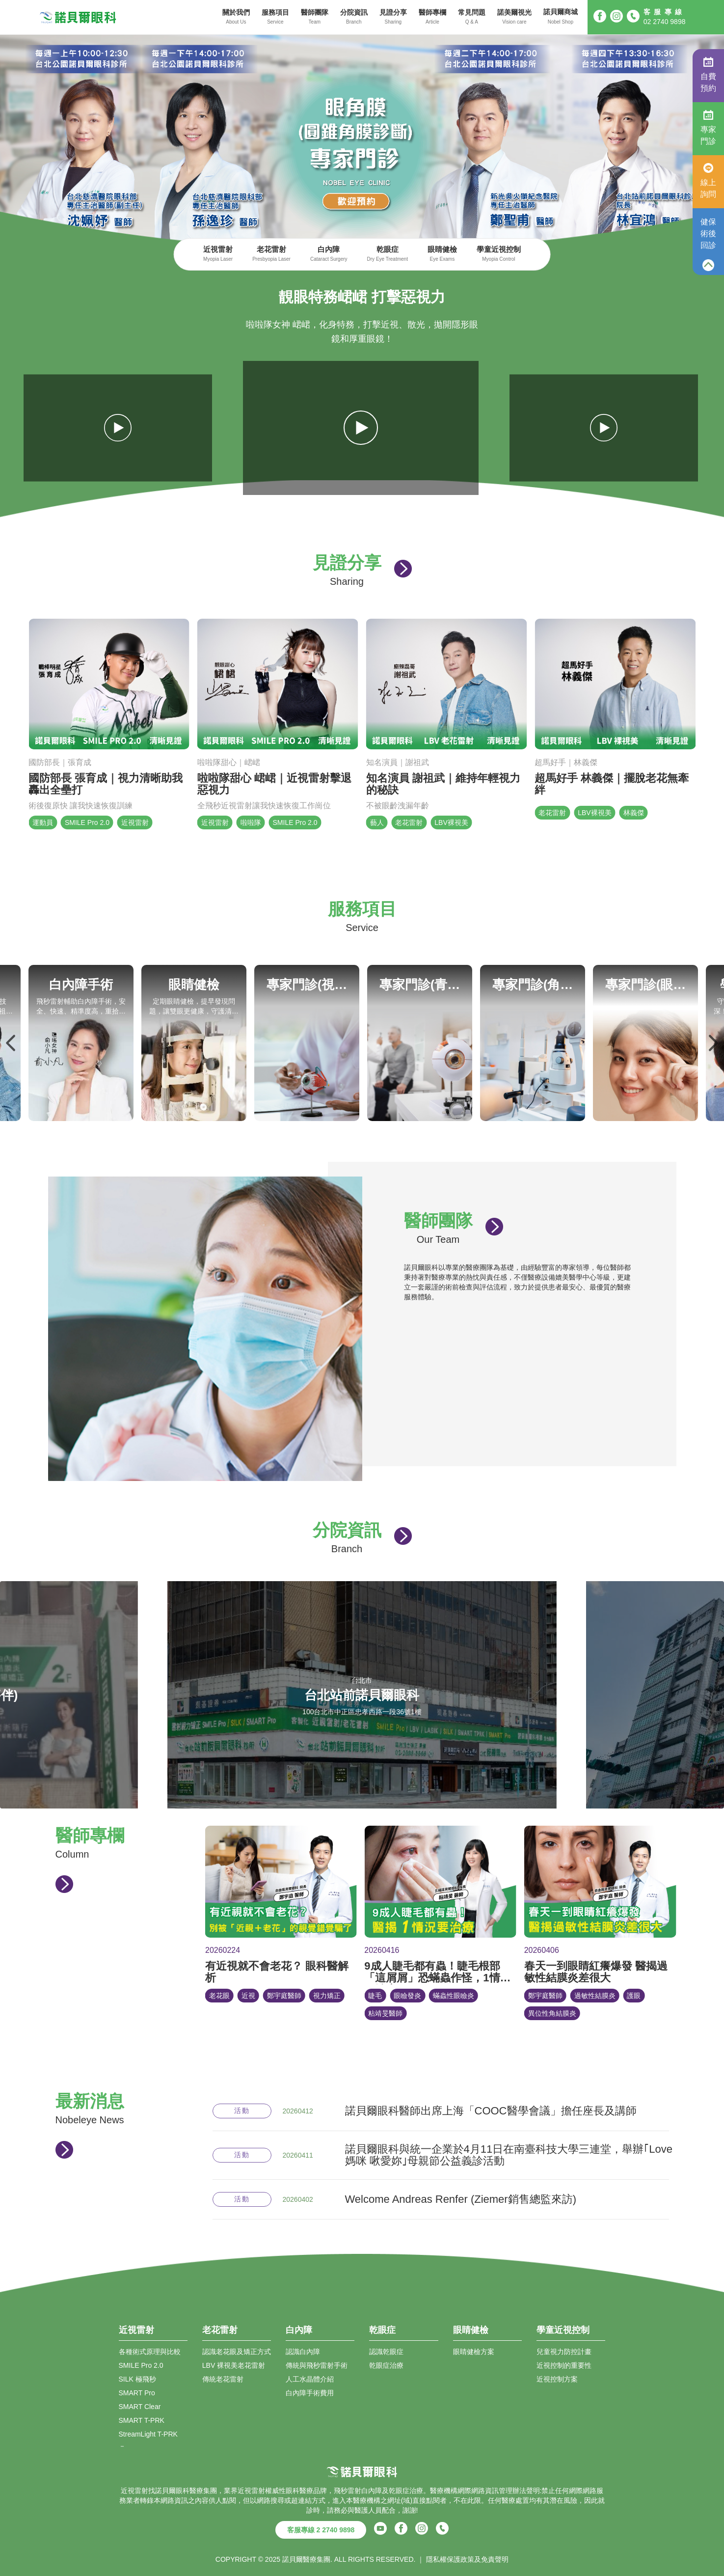 The width and height of the screenshot is (724, 2576). I want to click on 學童近視控制, so click(499, 254).